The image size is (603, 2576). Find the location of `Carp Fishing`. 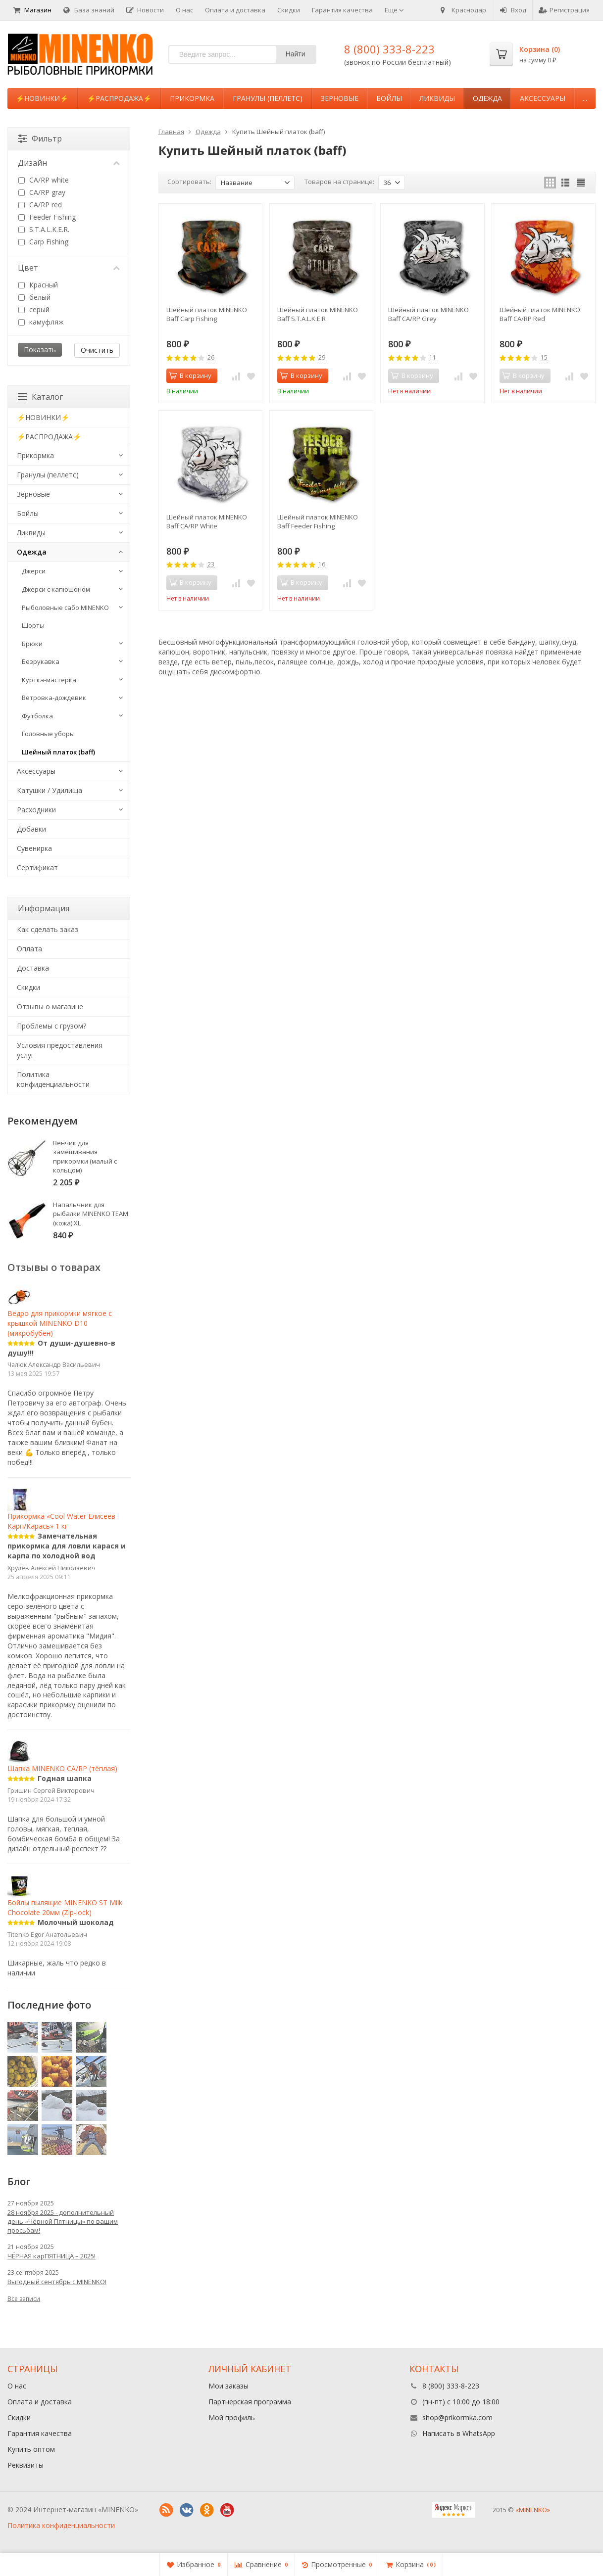

Carp Fishing is located at coordinates (43, 241).